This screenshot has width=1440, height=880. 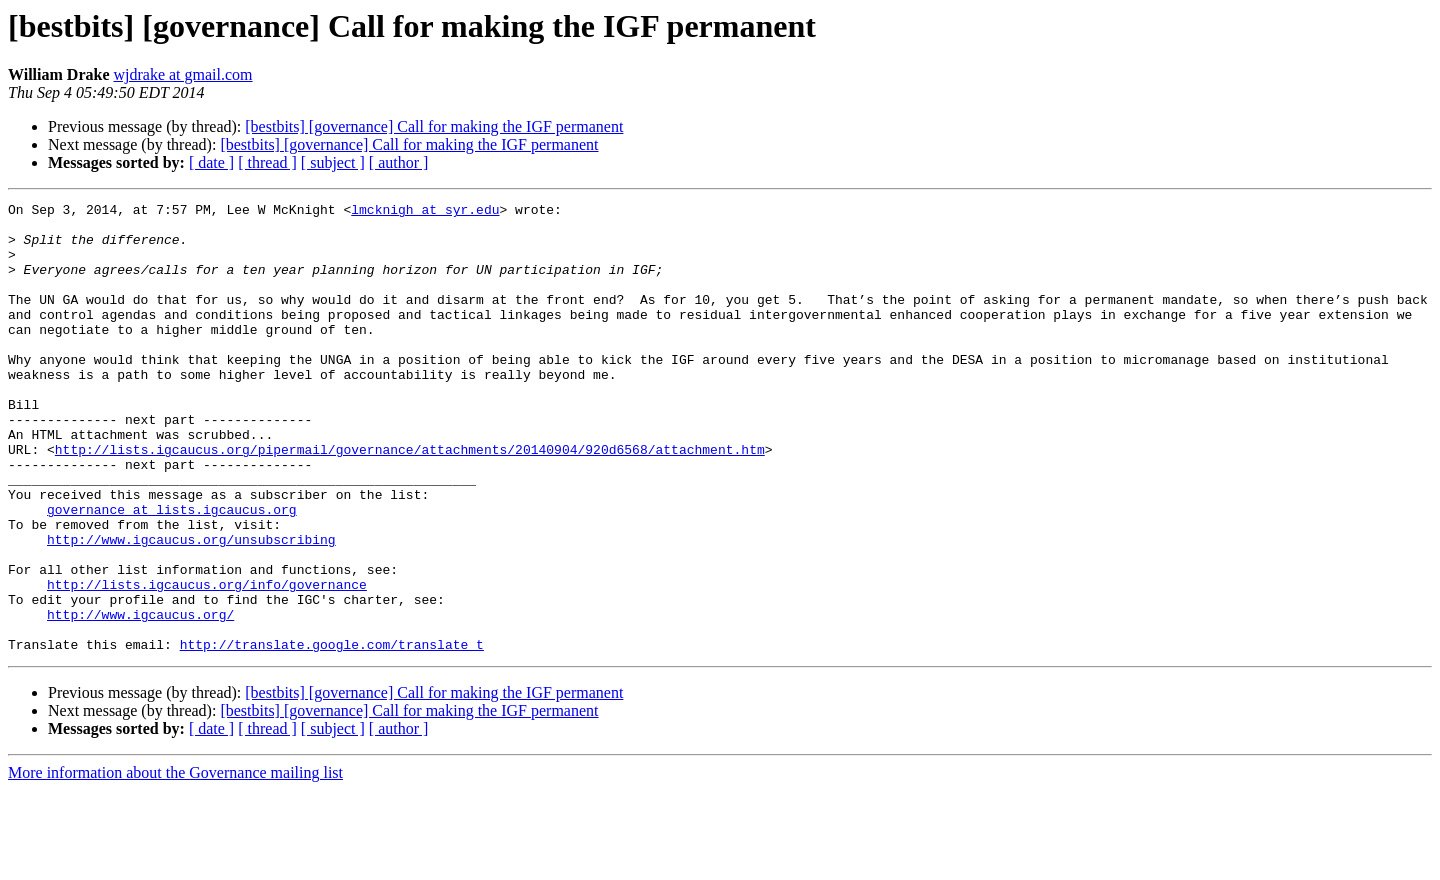 What do you see at coordinates (399, 162) in the screenshot?
I see `[ author ]` at bounding box center [399, 162].